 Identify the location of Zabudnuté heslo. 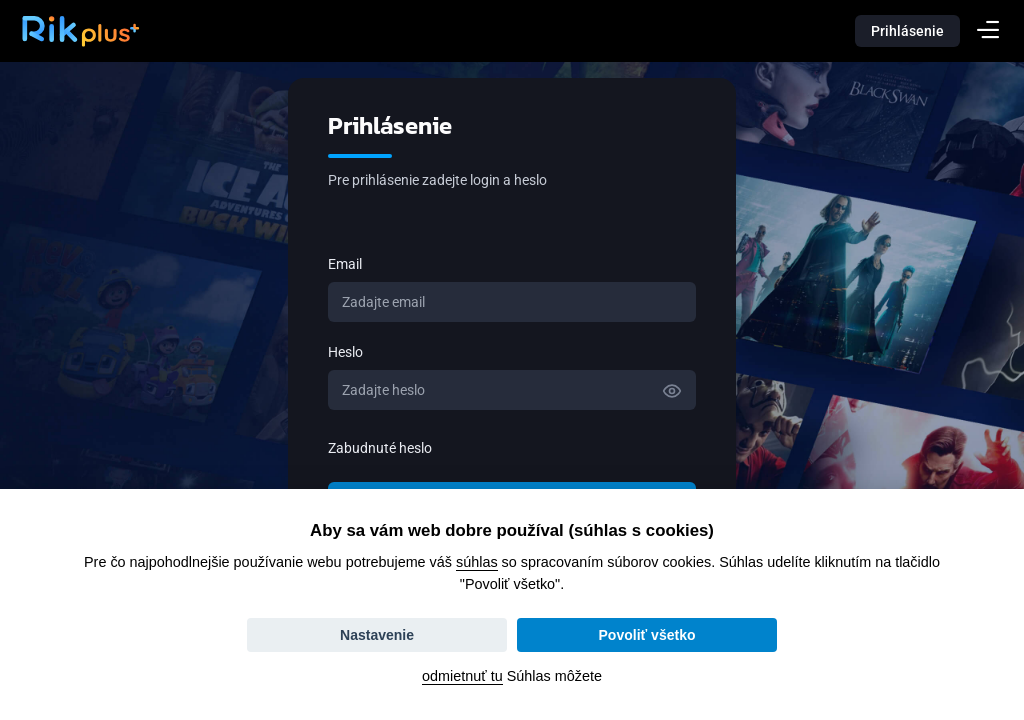
(380, 448).